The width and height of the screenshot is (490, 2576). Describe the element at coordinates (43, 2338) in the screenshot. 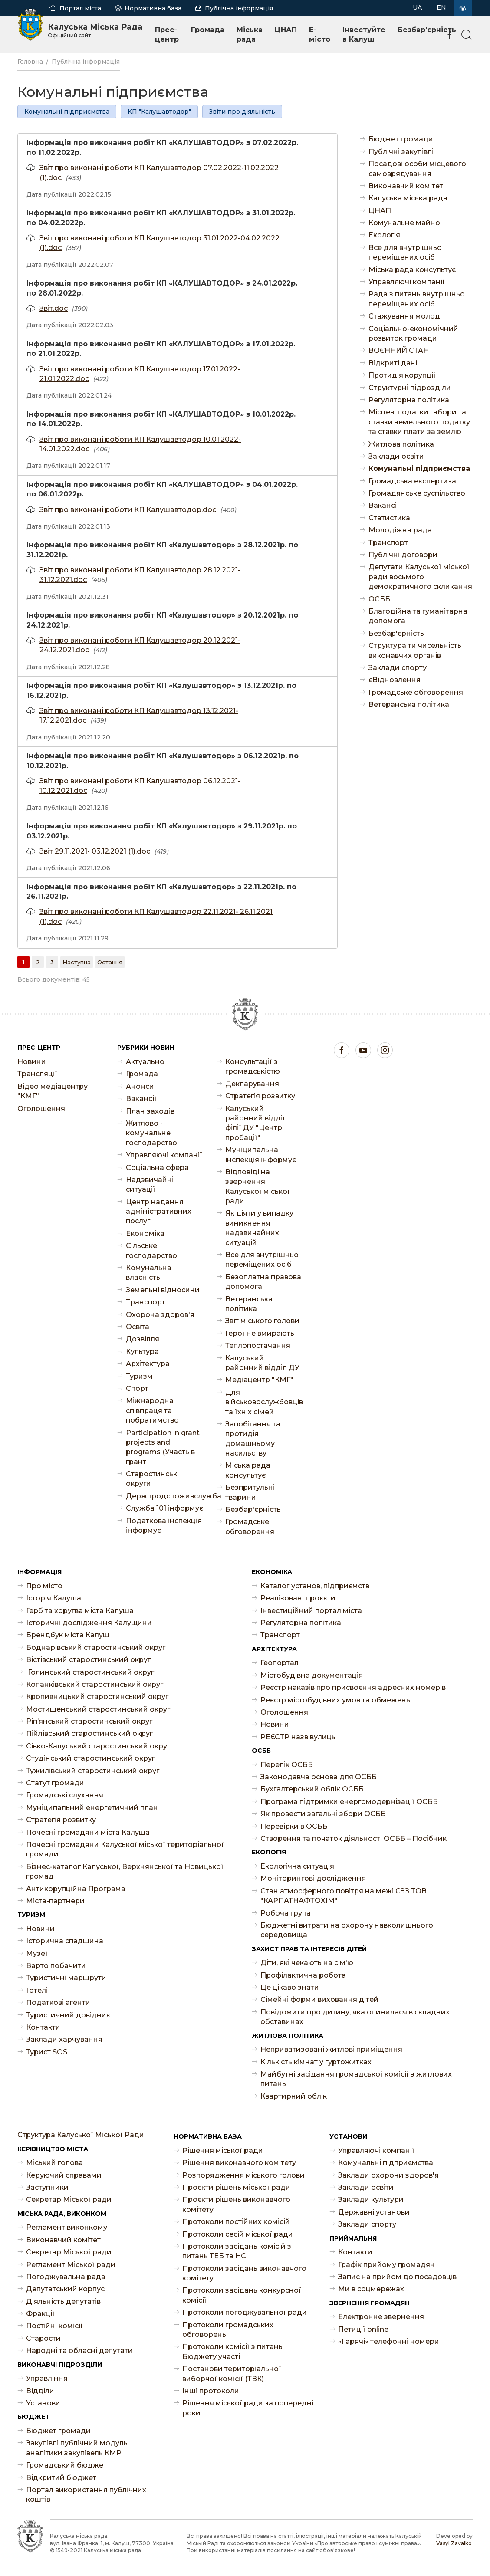

I see `Старости` at that location.